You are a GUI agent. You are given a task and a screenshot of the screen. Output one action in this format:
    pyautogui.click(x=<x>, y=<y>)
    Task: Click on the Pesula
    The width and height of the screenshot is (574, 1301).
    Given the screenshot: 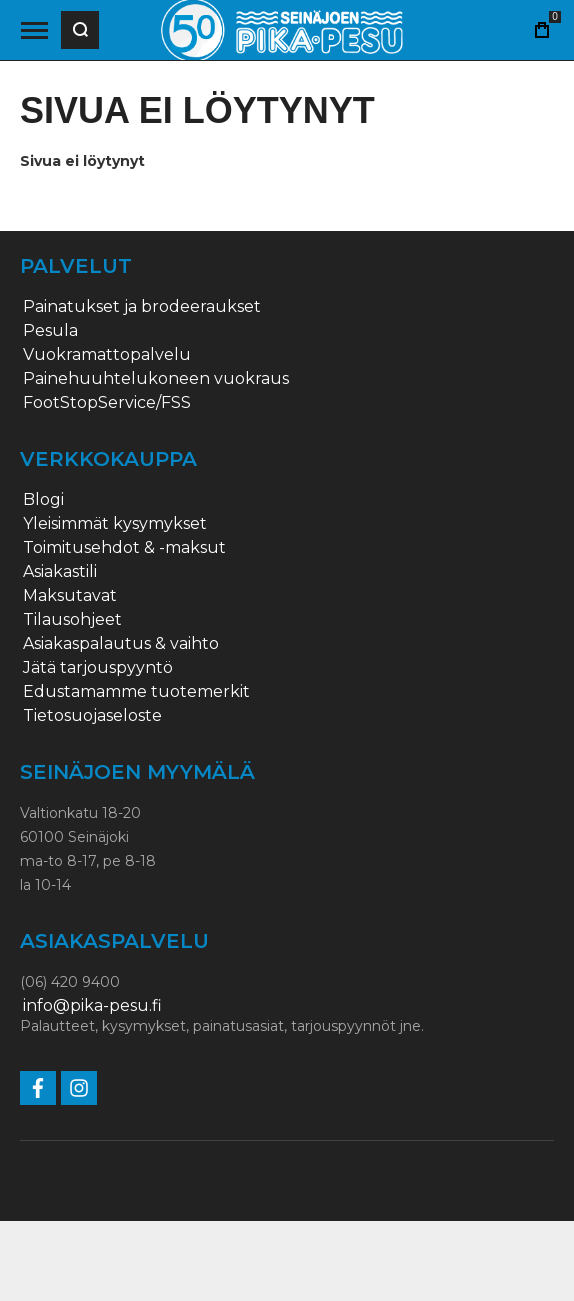 What is the action you would take?
    pyautogui.click(x=50, y=331)
    